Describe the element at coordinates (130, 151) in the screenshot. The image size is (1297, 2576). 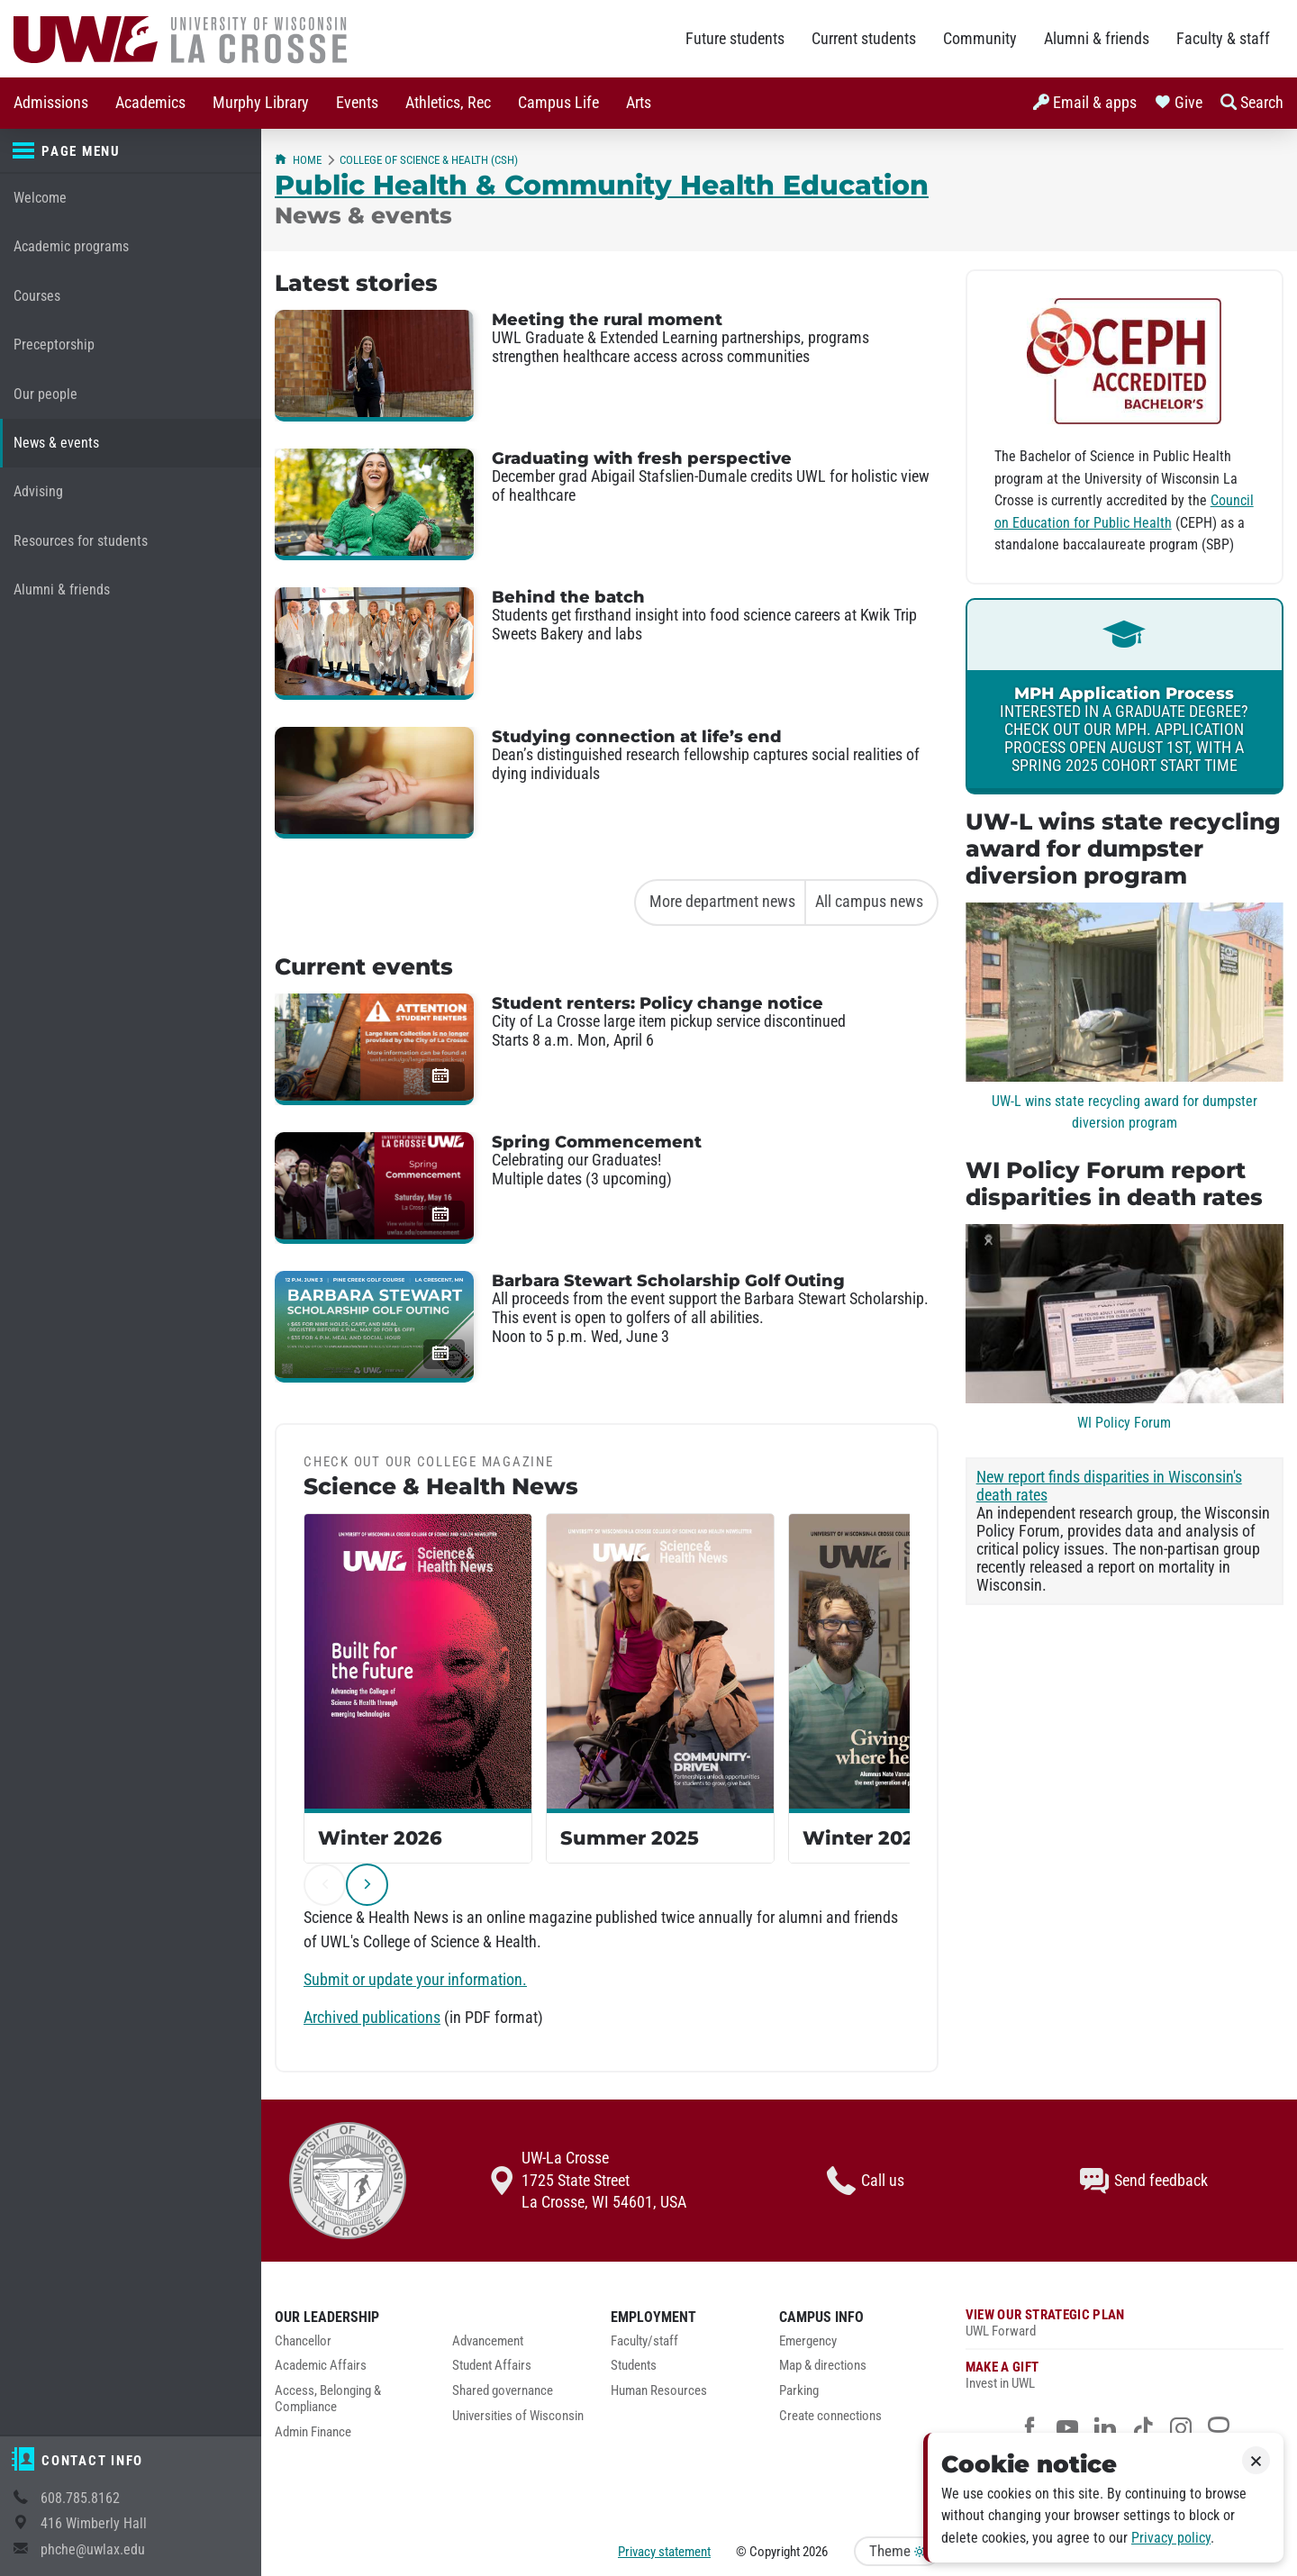
I see `[Page menu]` at that location.